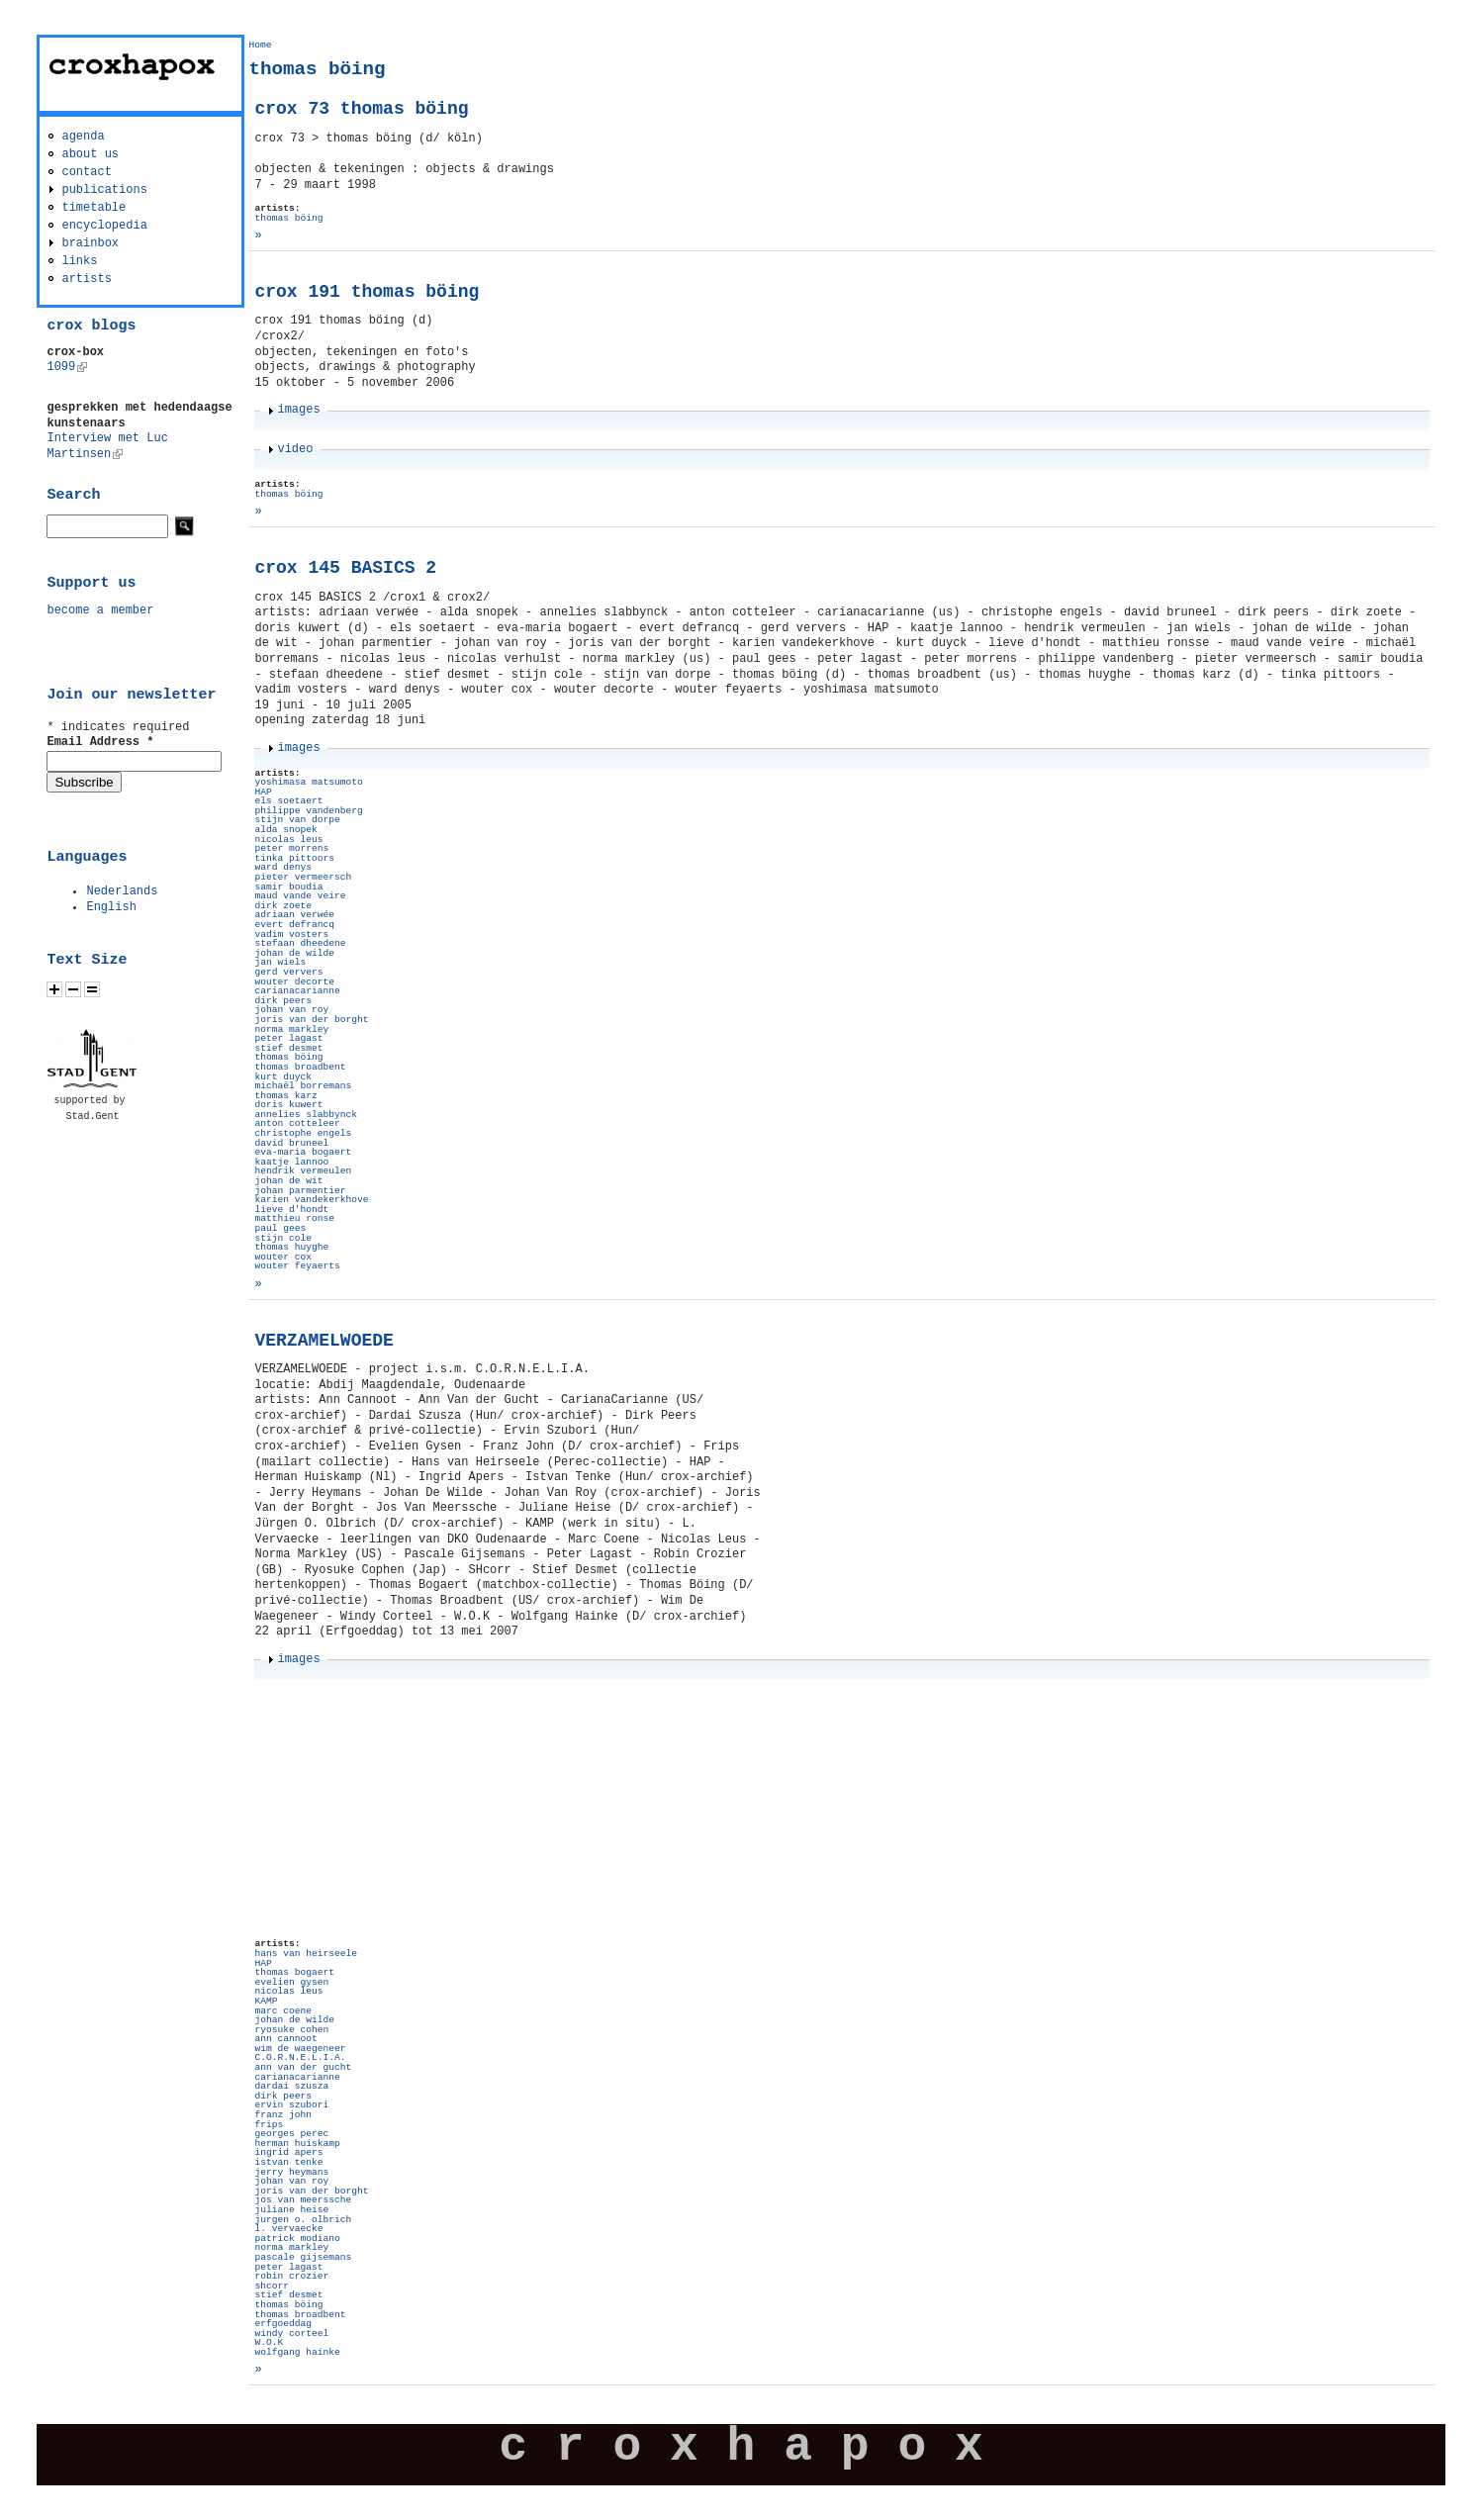  Describe the element at coordinates (99, 610) in the screenshot. I see `become a member` at that location.